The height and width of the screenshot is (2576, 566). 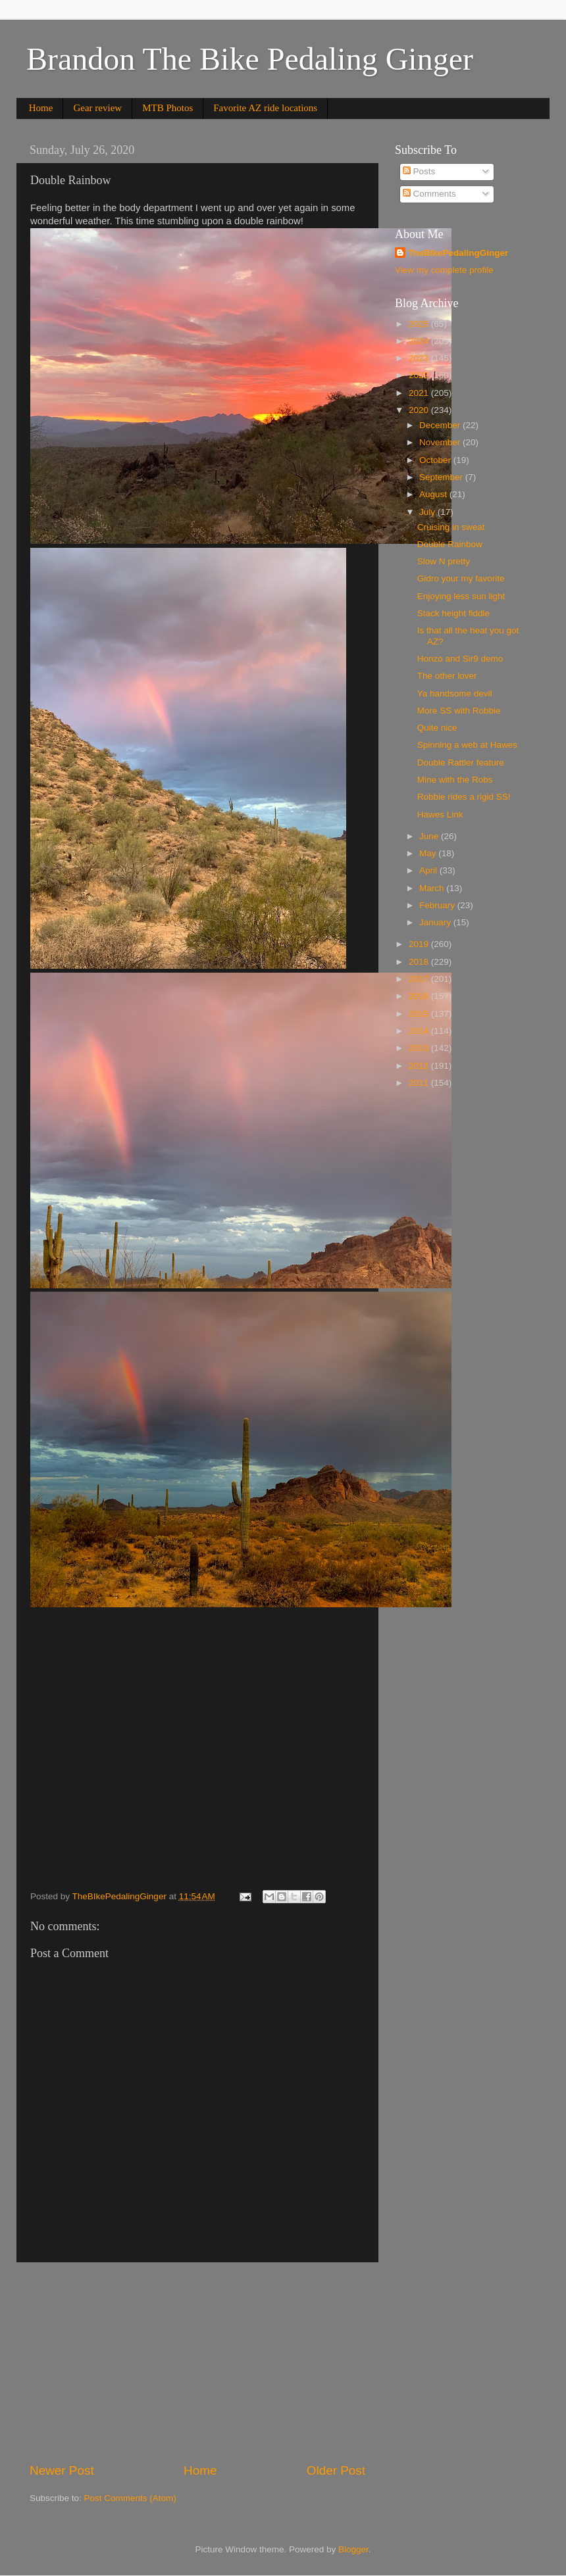 What do you see at coordinates (428, 512) in the screenshot?
I see `July` at bounding box center [428, 512].